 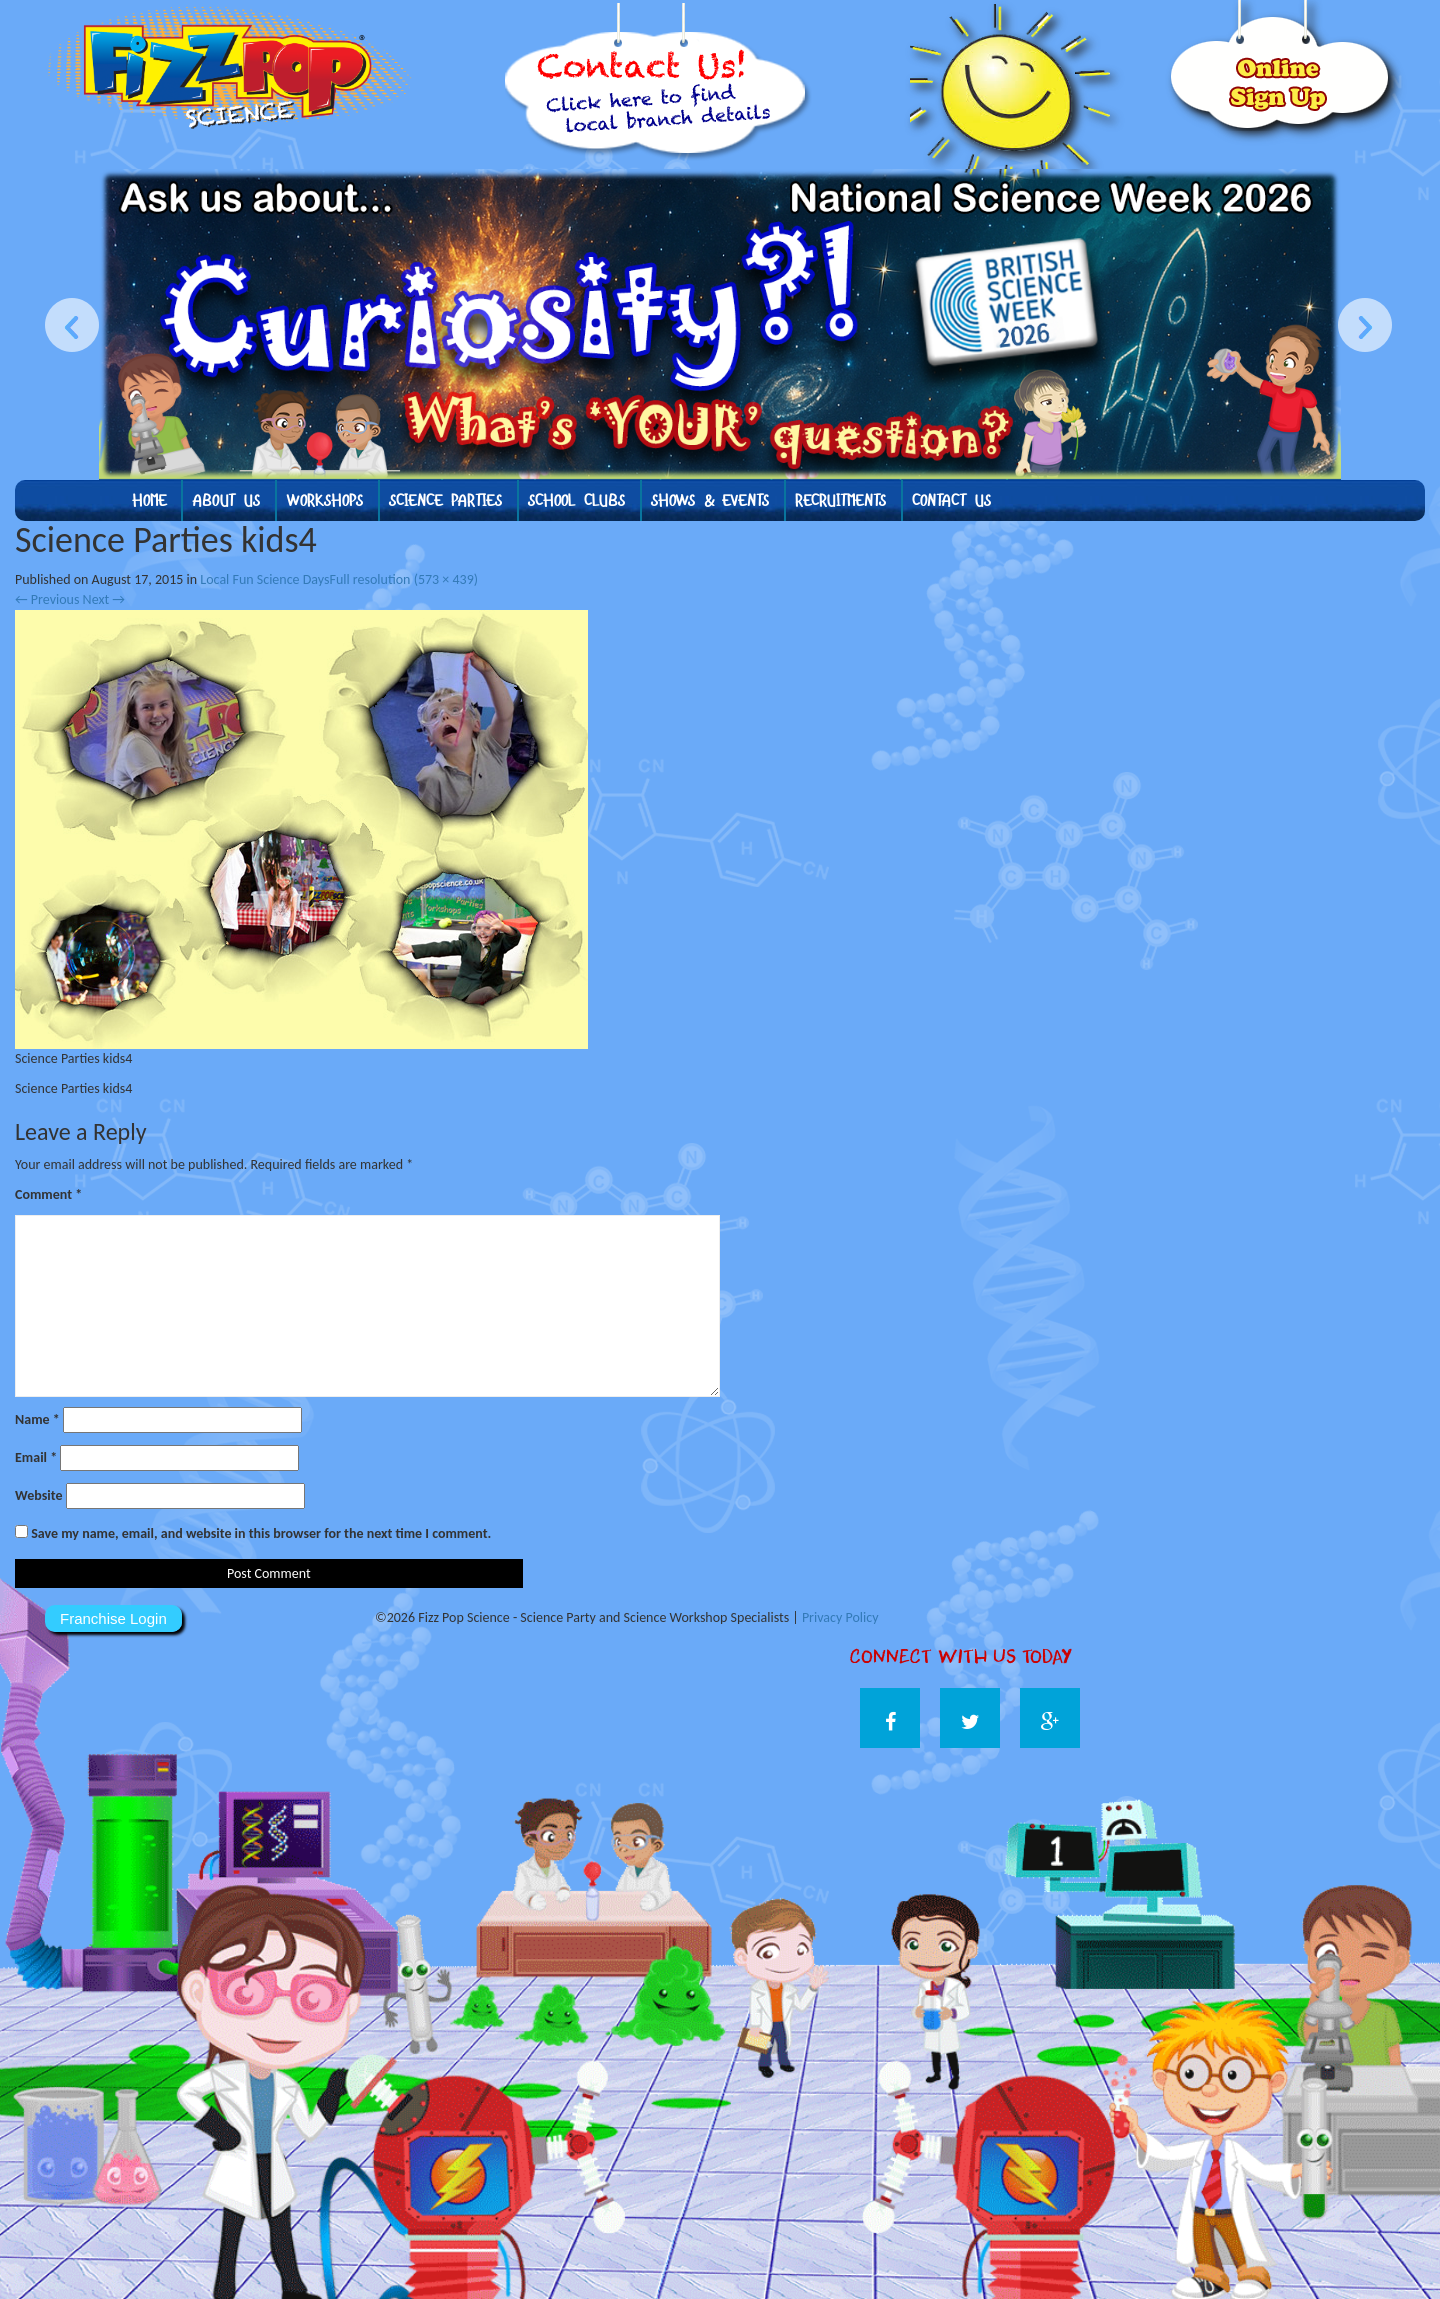 I want to click on Recruitments, so click(x=840, y=500).